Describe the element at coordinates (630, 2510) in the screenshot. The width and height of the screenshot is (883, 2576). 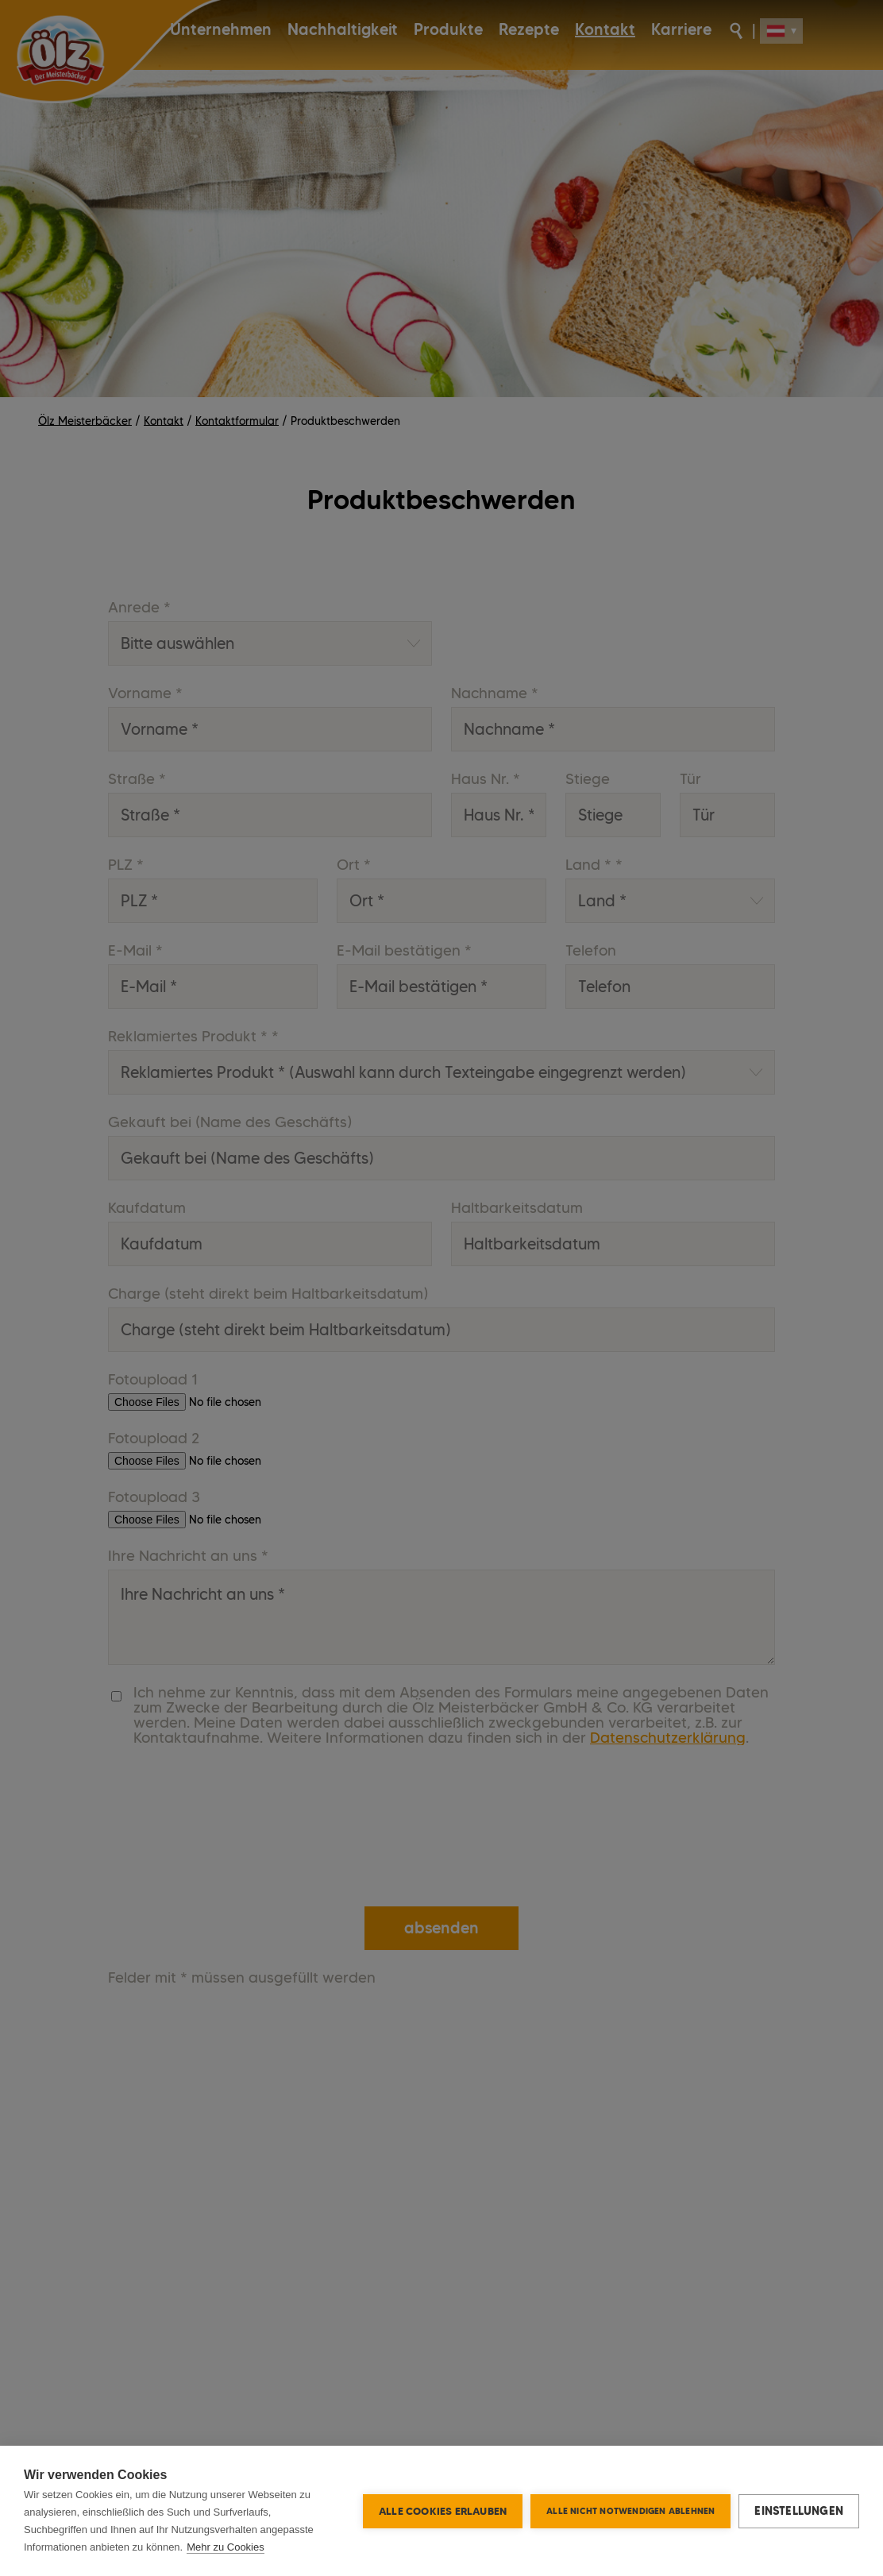
I see `Alle nicht notwendigen ablehnen` at that location.